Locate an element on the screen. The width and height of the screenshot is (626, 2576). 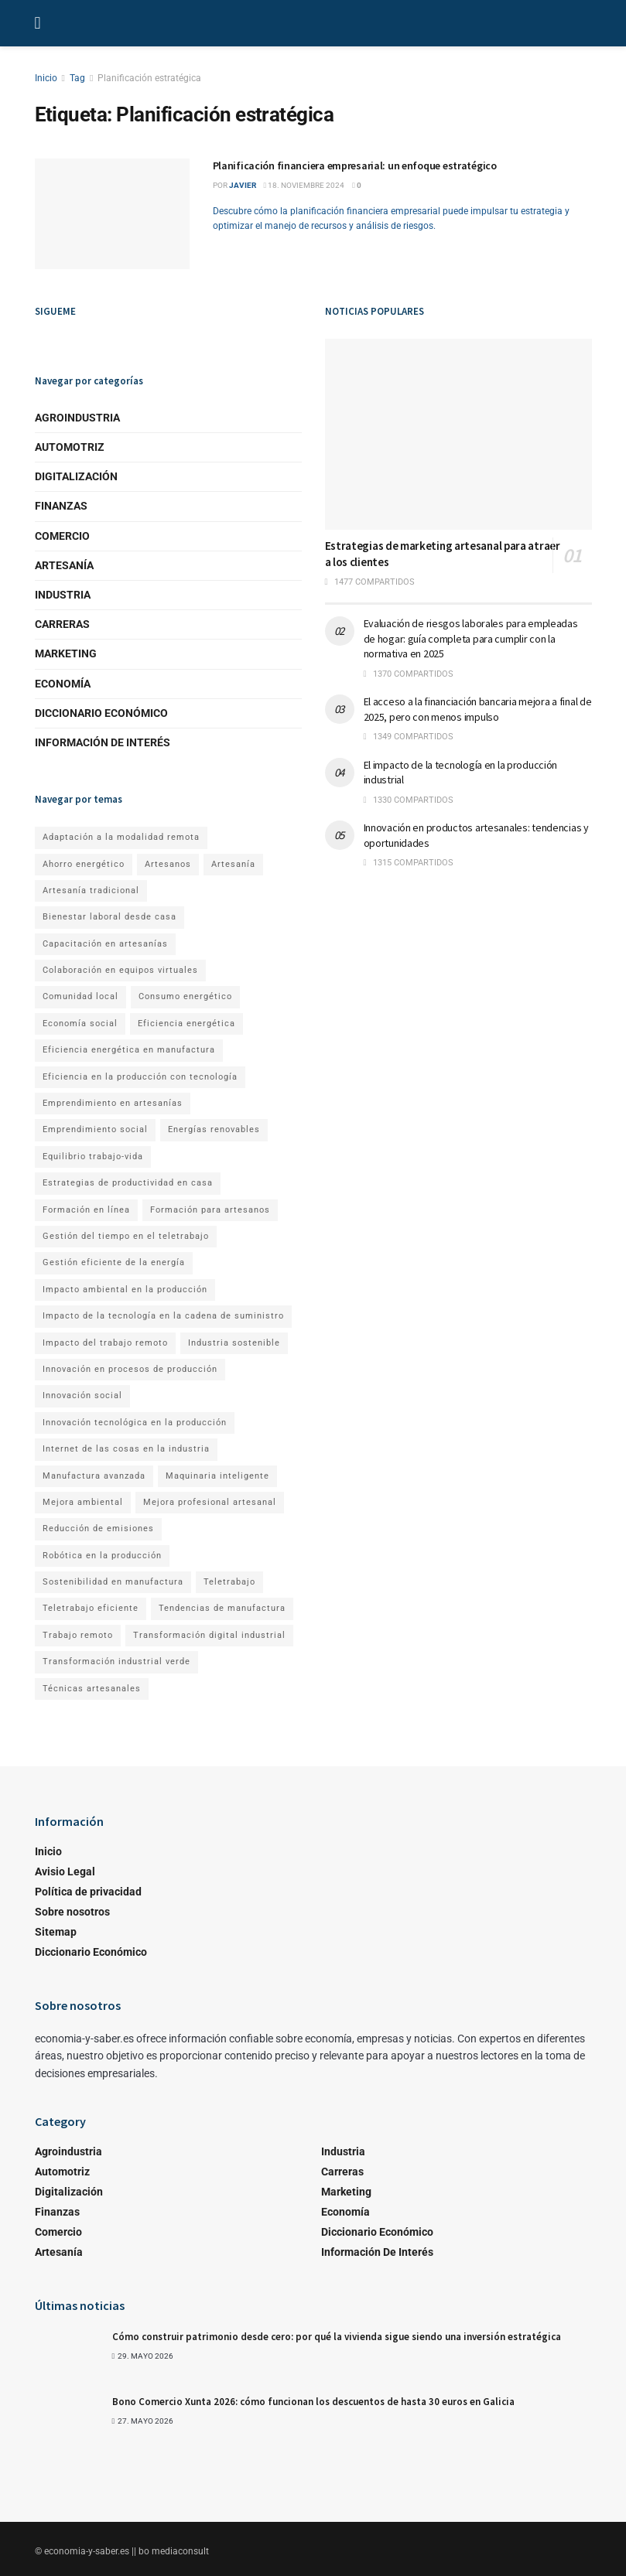
Cómo construir patrimonio desde cero: por qué la vivienda sigue siendo una inversión estratégica is located at coordinates (336, 2336).